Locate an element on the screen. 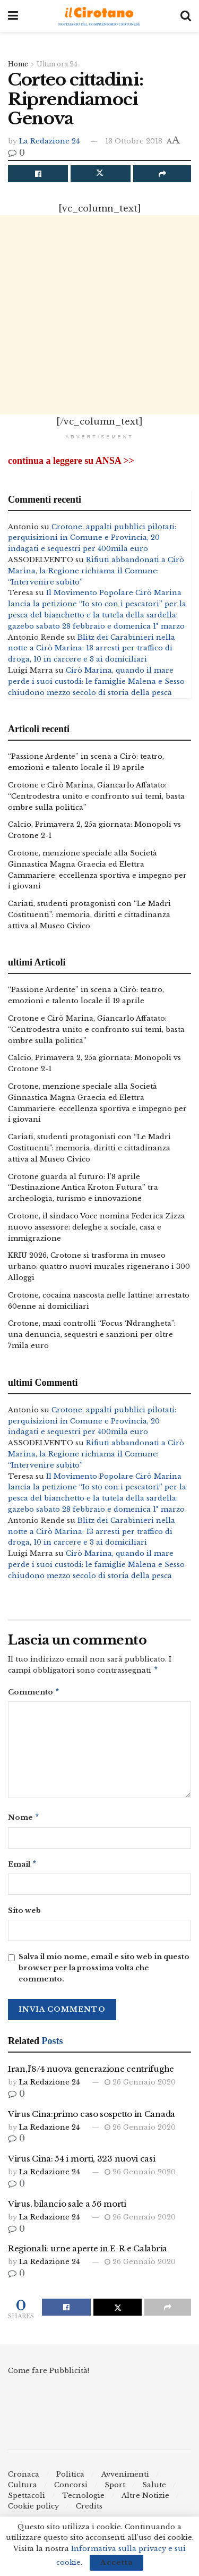 Image resolution: width=199 pixels, height=2576 pixels. KRIU 2026, Crotone si trasforma in museo urbano: quattro nuovi murales rigenerano i 300 Alloggi is located at coordinates (99, 1266).